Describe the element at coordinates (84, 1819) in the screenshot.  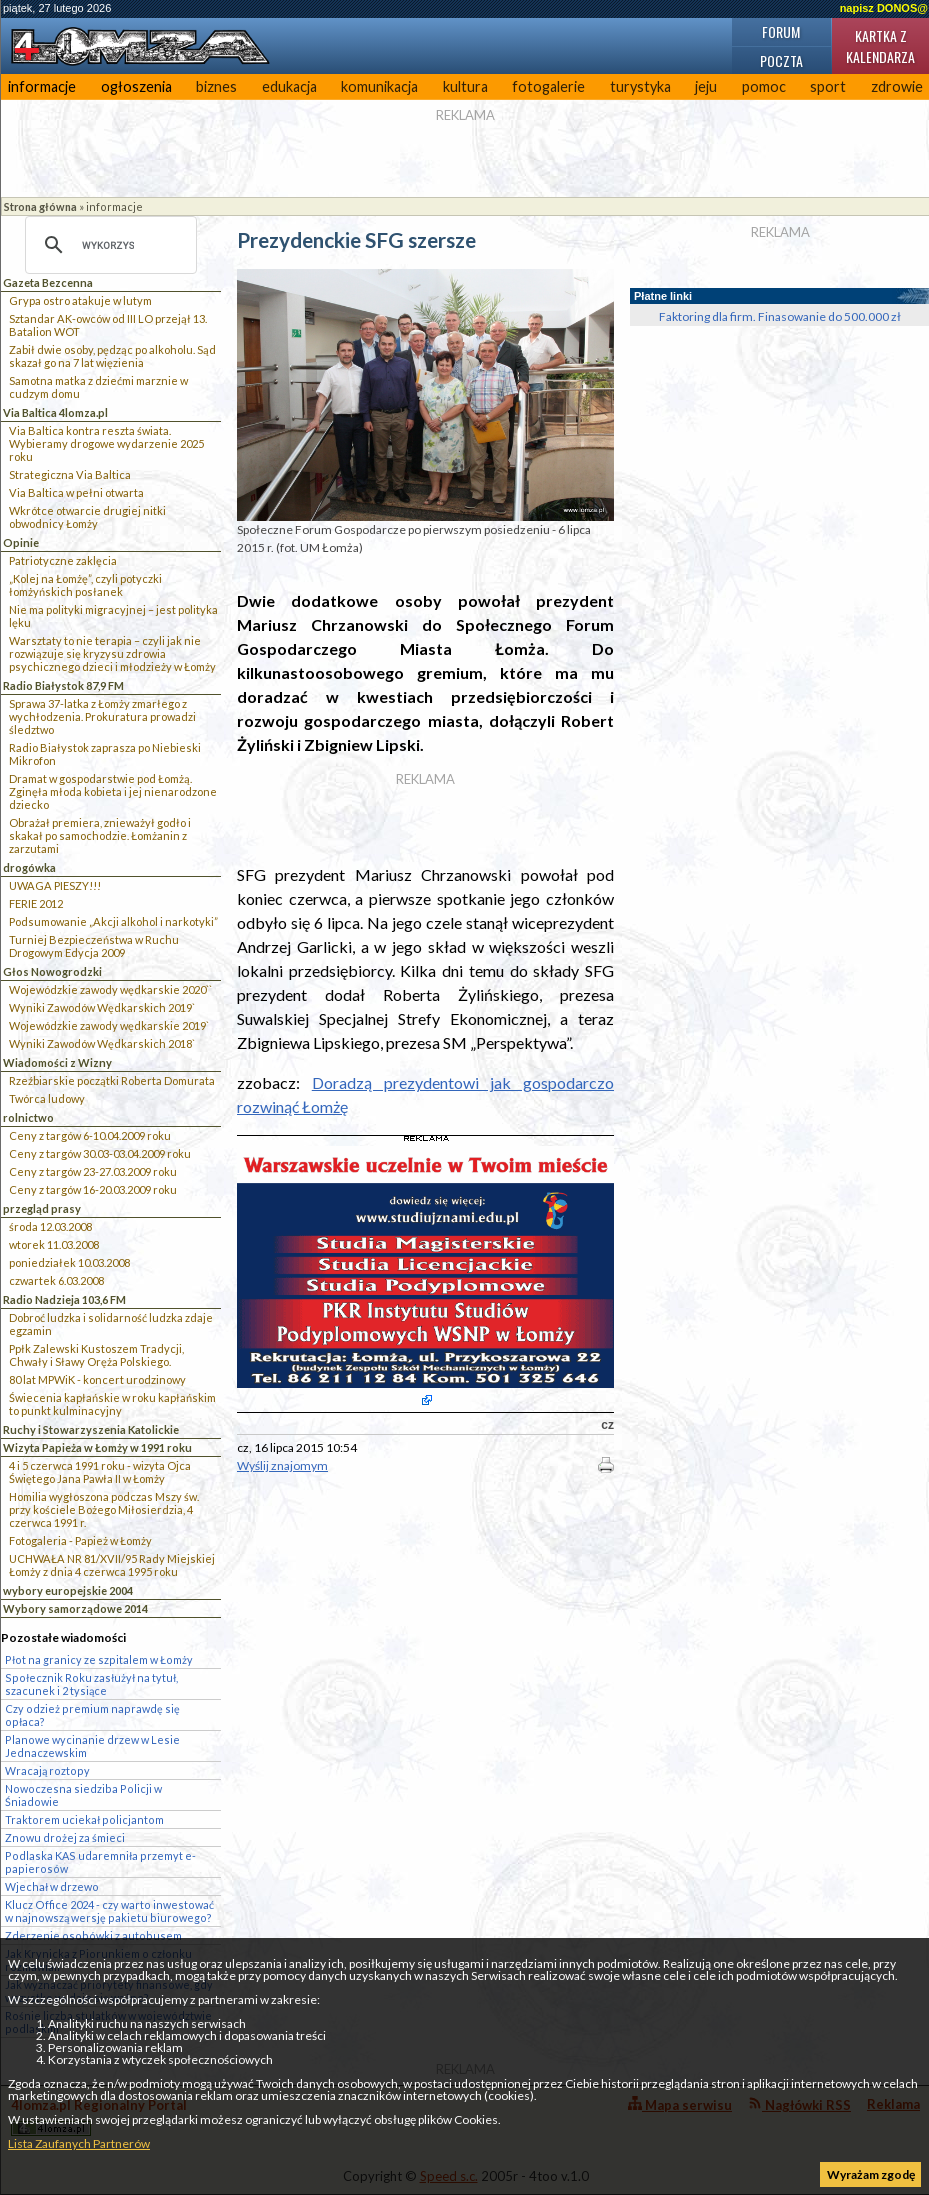
I see `Traktorem uciekał policjantom` at that location.